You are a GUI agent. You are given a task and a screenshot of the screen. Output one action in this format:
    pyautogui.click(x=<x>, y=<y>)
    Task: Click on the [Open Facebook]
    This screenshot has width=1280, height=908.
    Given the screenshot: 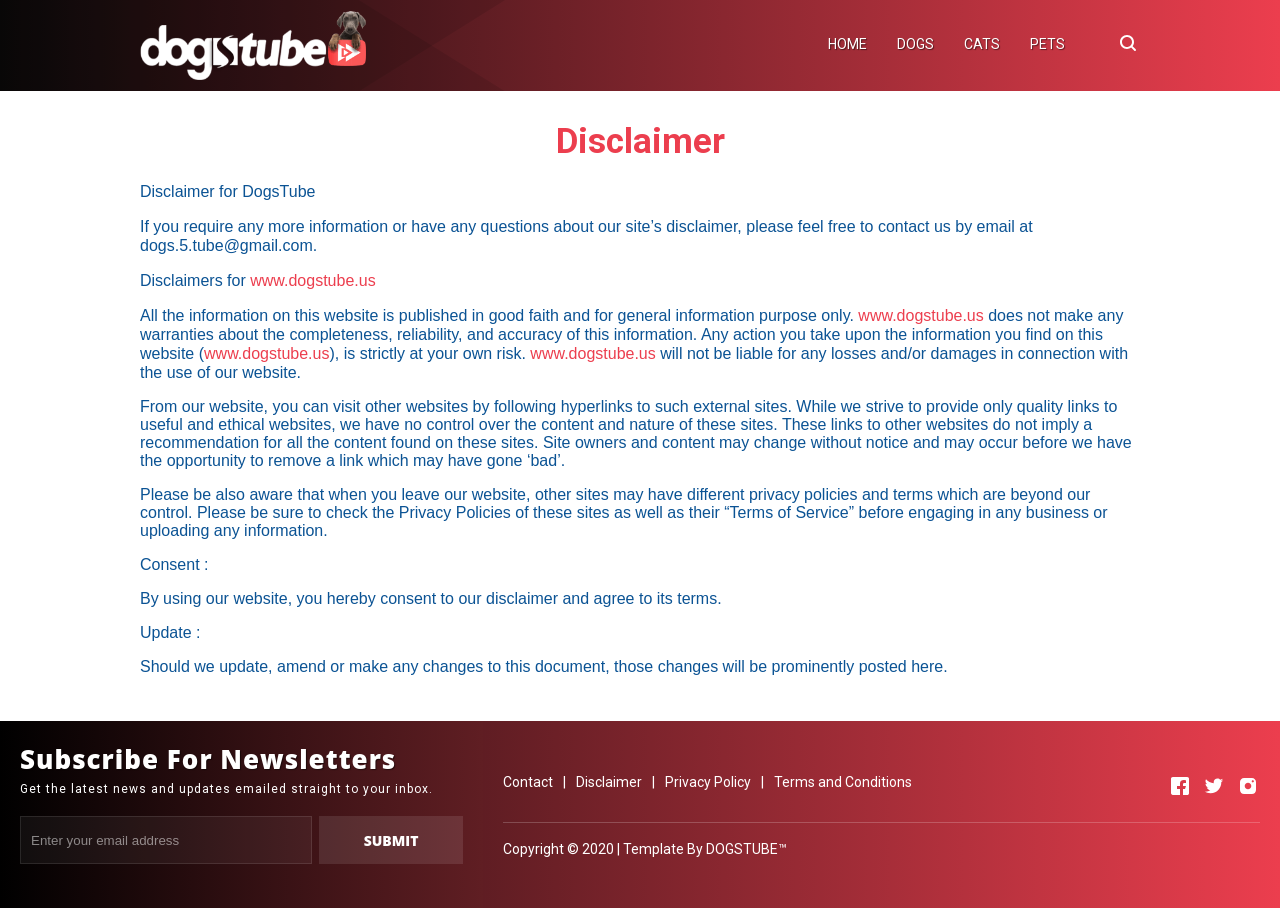 What is the action you would take?
    pyautogui.click(x=1180, y=786)
    